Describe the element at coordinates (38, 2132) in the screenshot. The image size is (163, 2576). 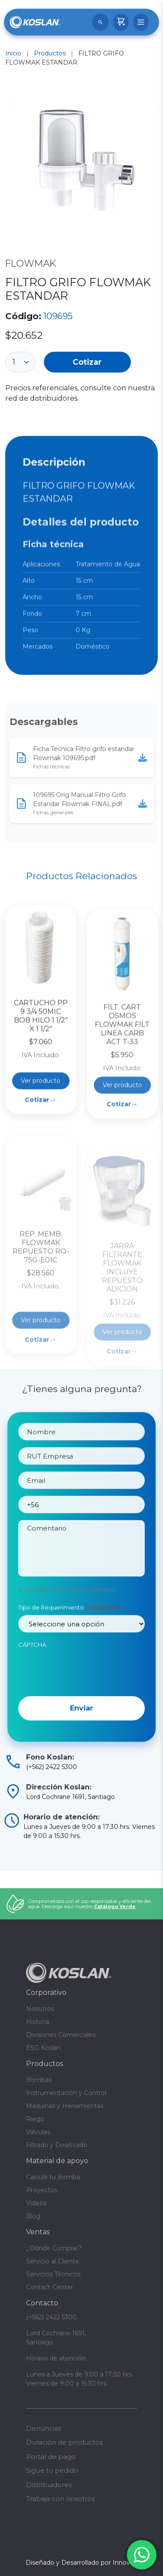
I see `Válvulas` at that location.